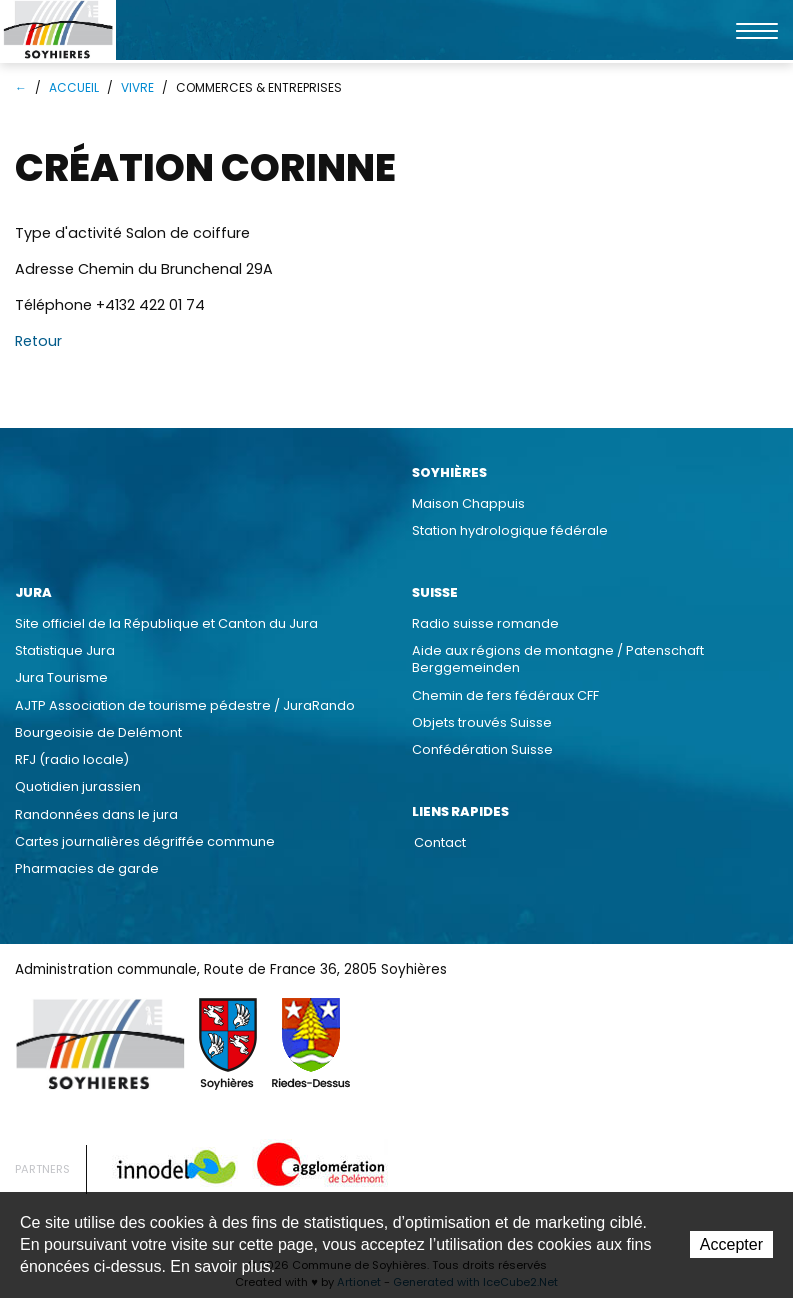  I want to click on Pharmacies de garde, so click(87, 868).